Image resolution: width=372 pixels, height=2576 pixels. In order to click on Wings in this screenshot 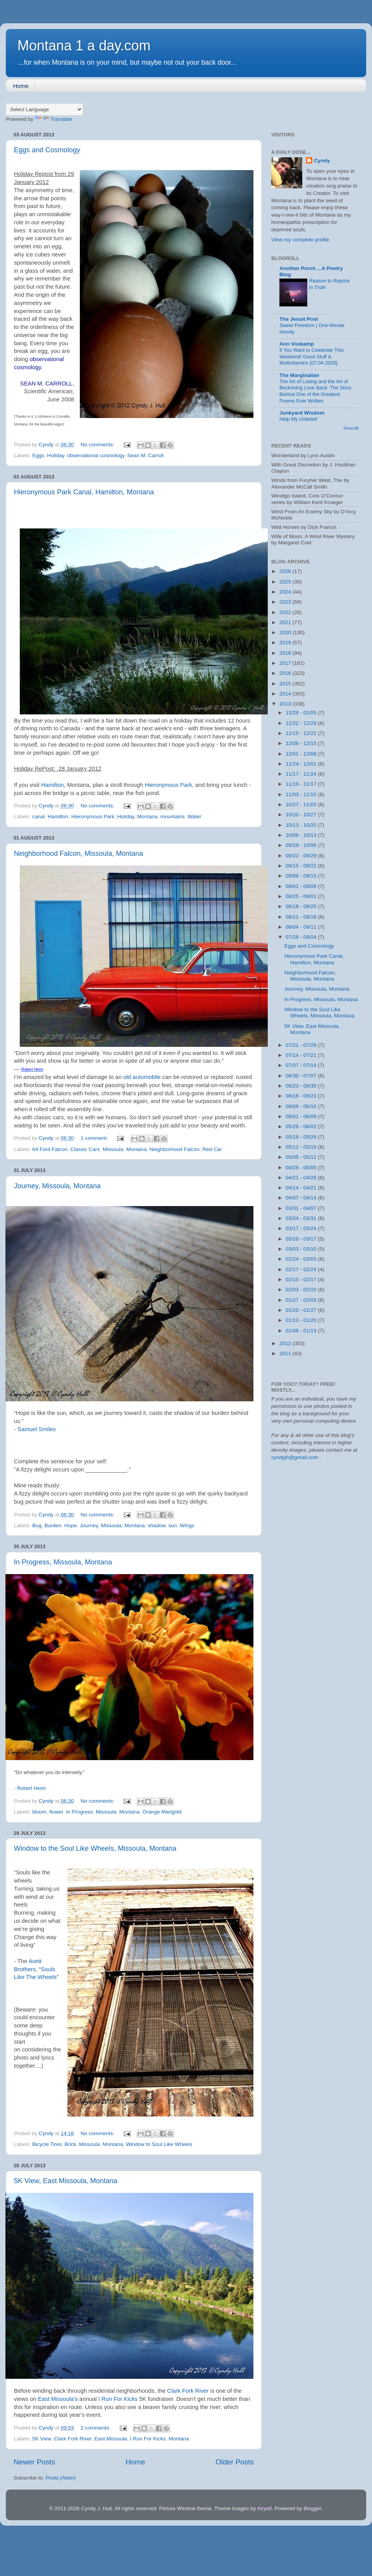, I will do `click(187, 1525)`.